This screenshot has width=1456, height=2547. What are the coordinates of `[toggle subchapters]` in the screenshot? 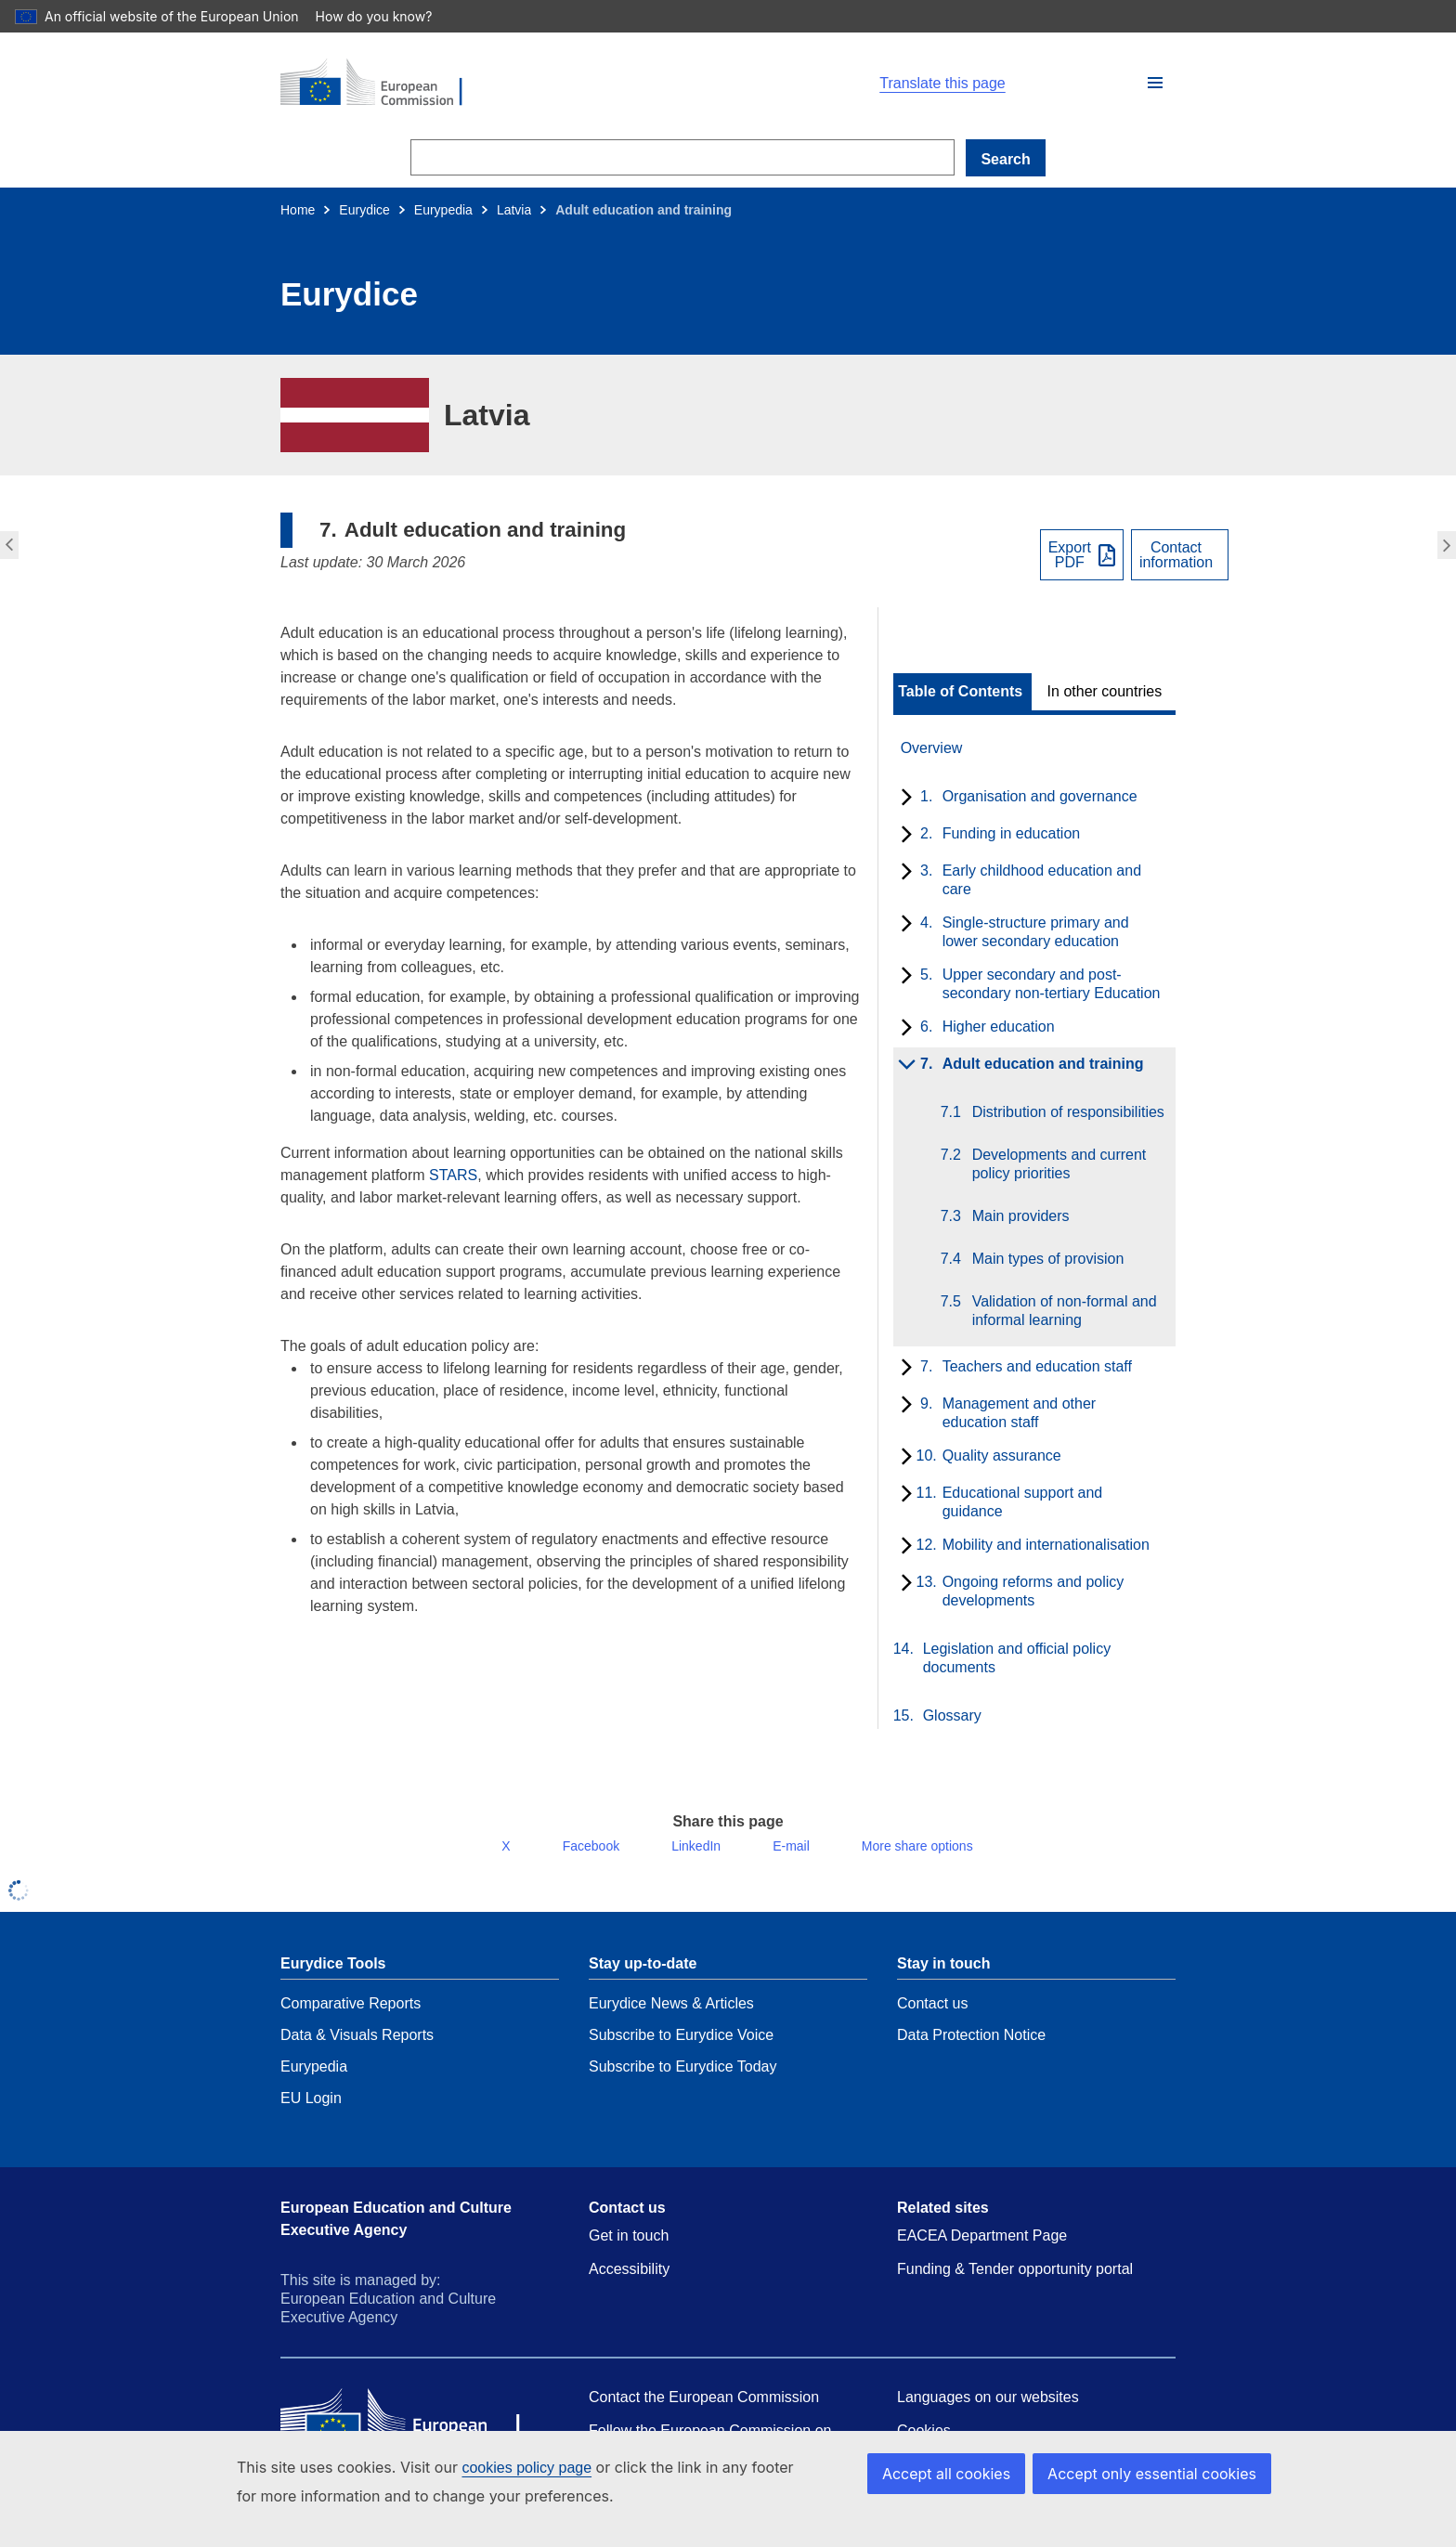 It's located at (903, 798).